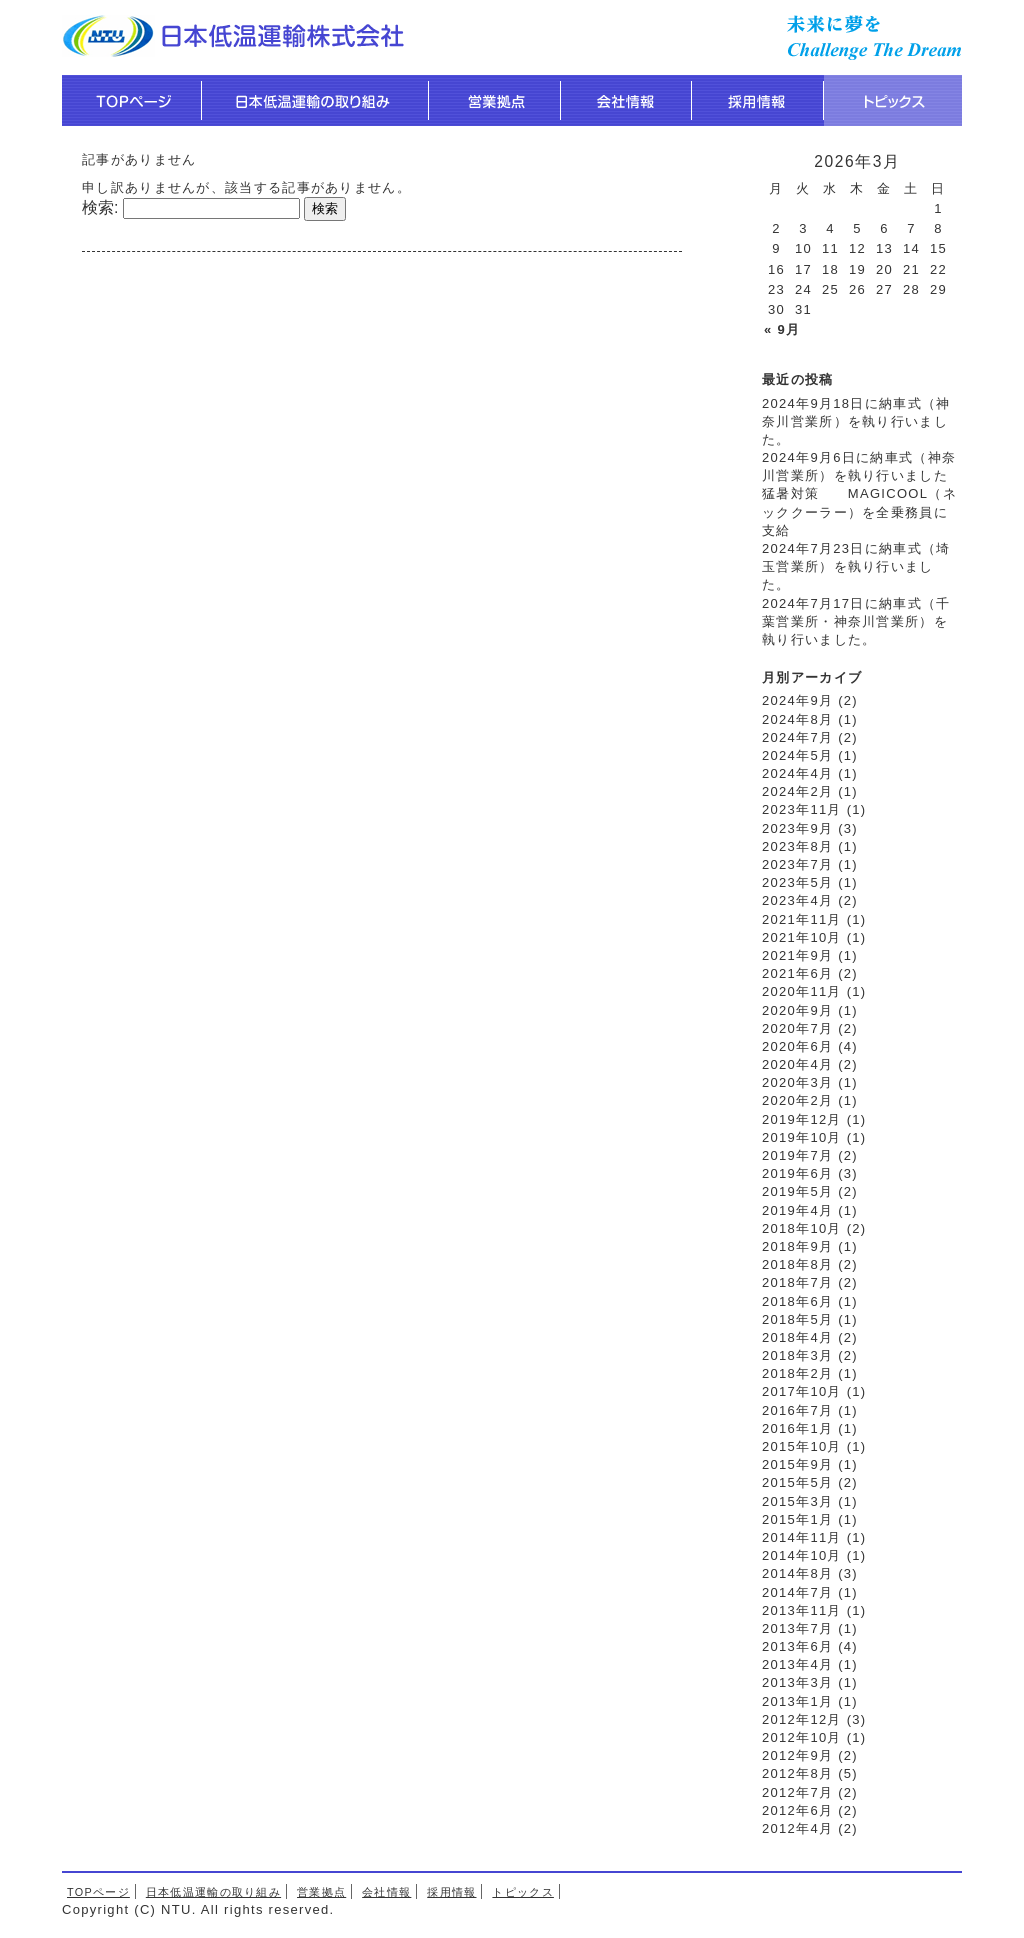 The height and width of the screenshot is (1938, 1024). I want to click on 2019年12月, so click(802, 1119).